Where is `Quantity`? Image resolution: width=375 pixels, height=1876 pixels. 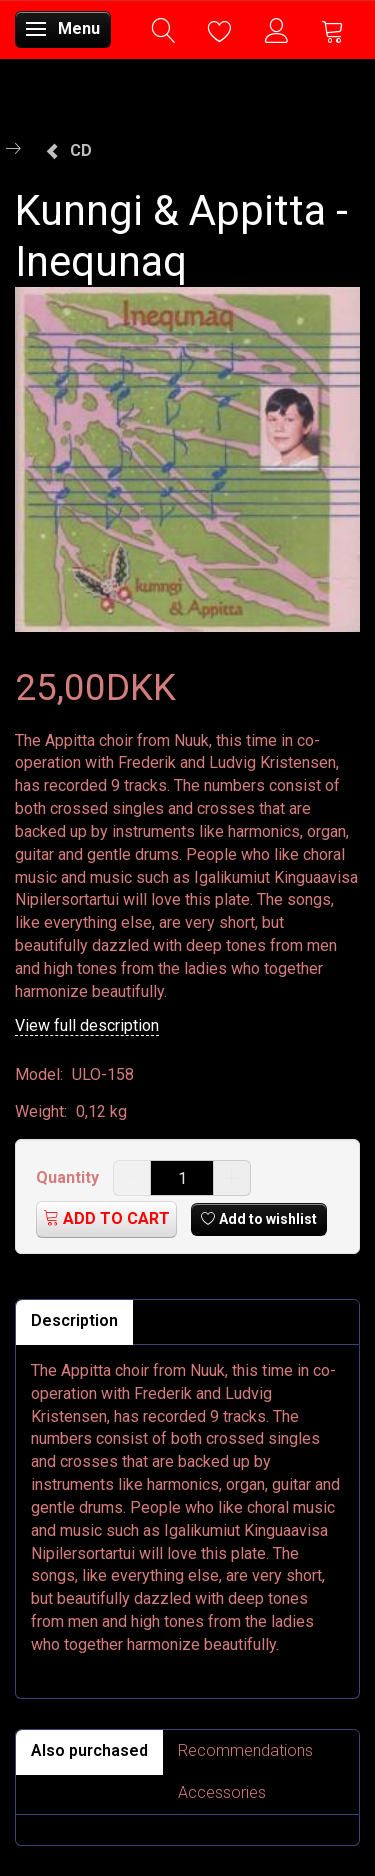
Quantity is located at coordinates (69, 1177).